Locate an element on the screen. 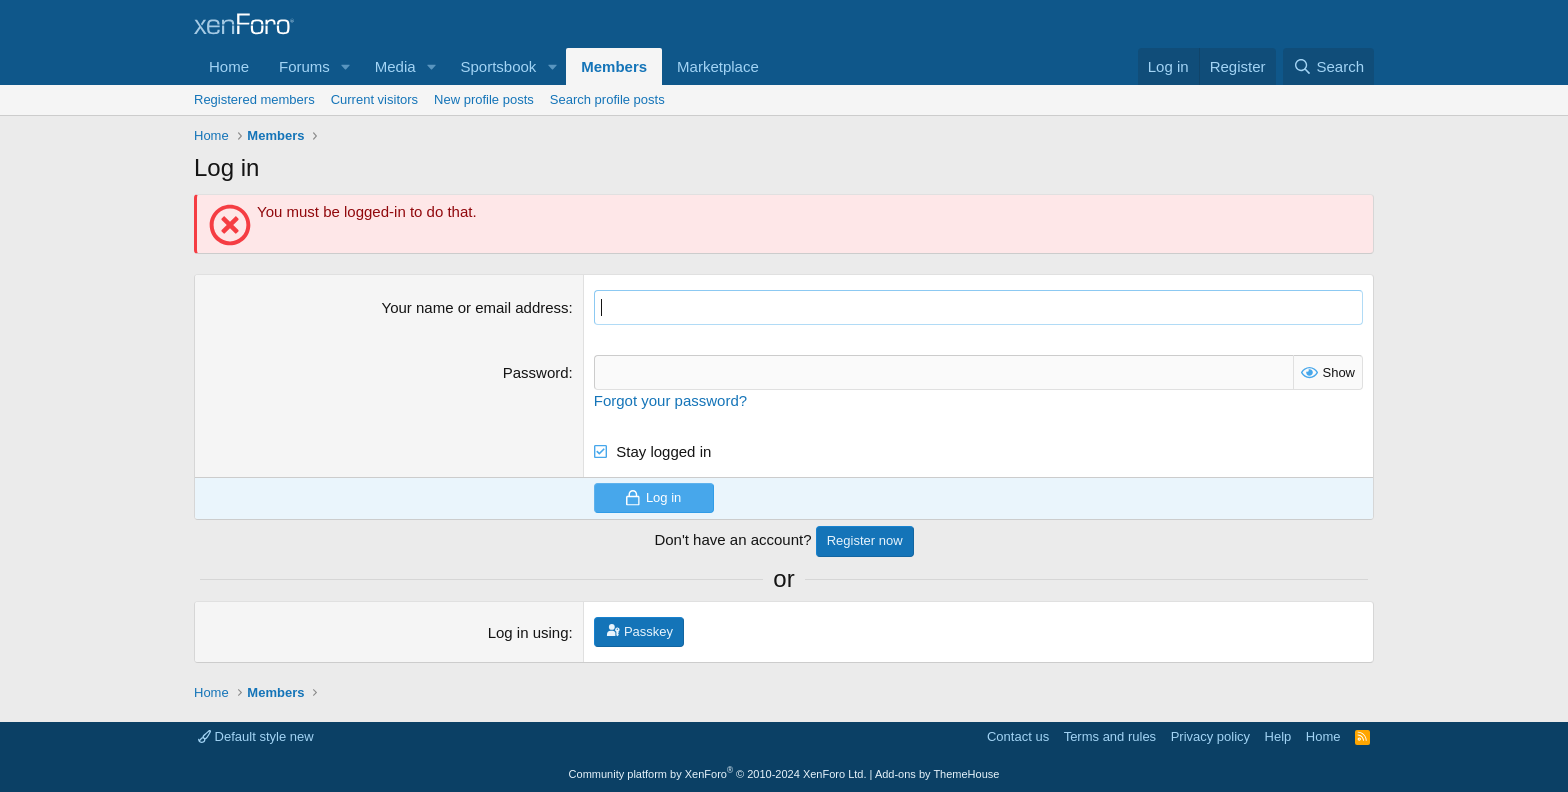 The height and width of the screenshot is (792, 1568). [button] is located at coordinates (346, 66).